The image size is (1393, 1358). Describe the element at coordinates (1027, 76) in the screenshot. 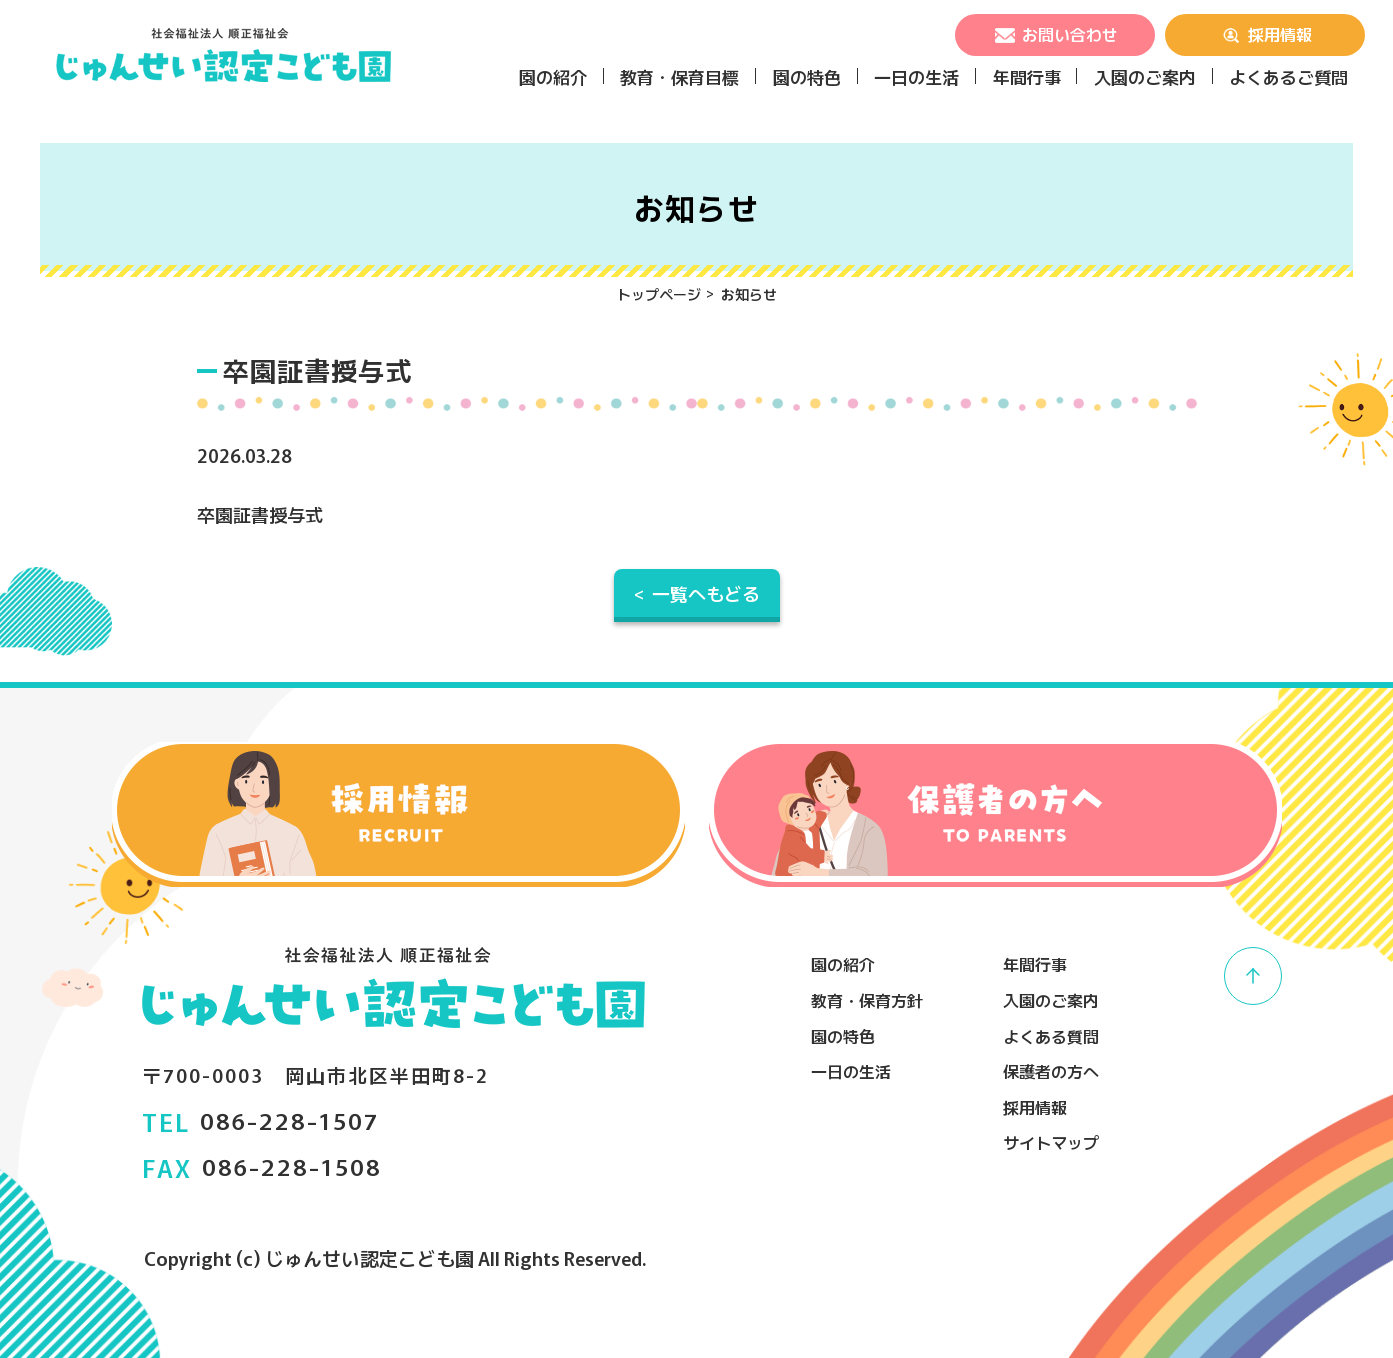

I see `年間行事` at that location.